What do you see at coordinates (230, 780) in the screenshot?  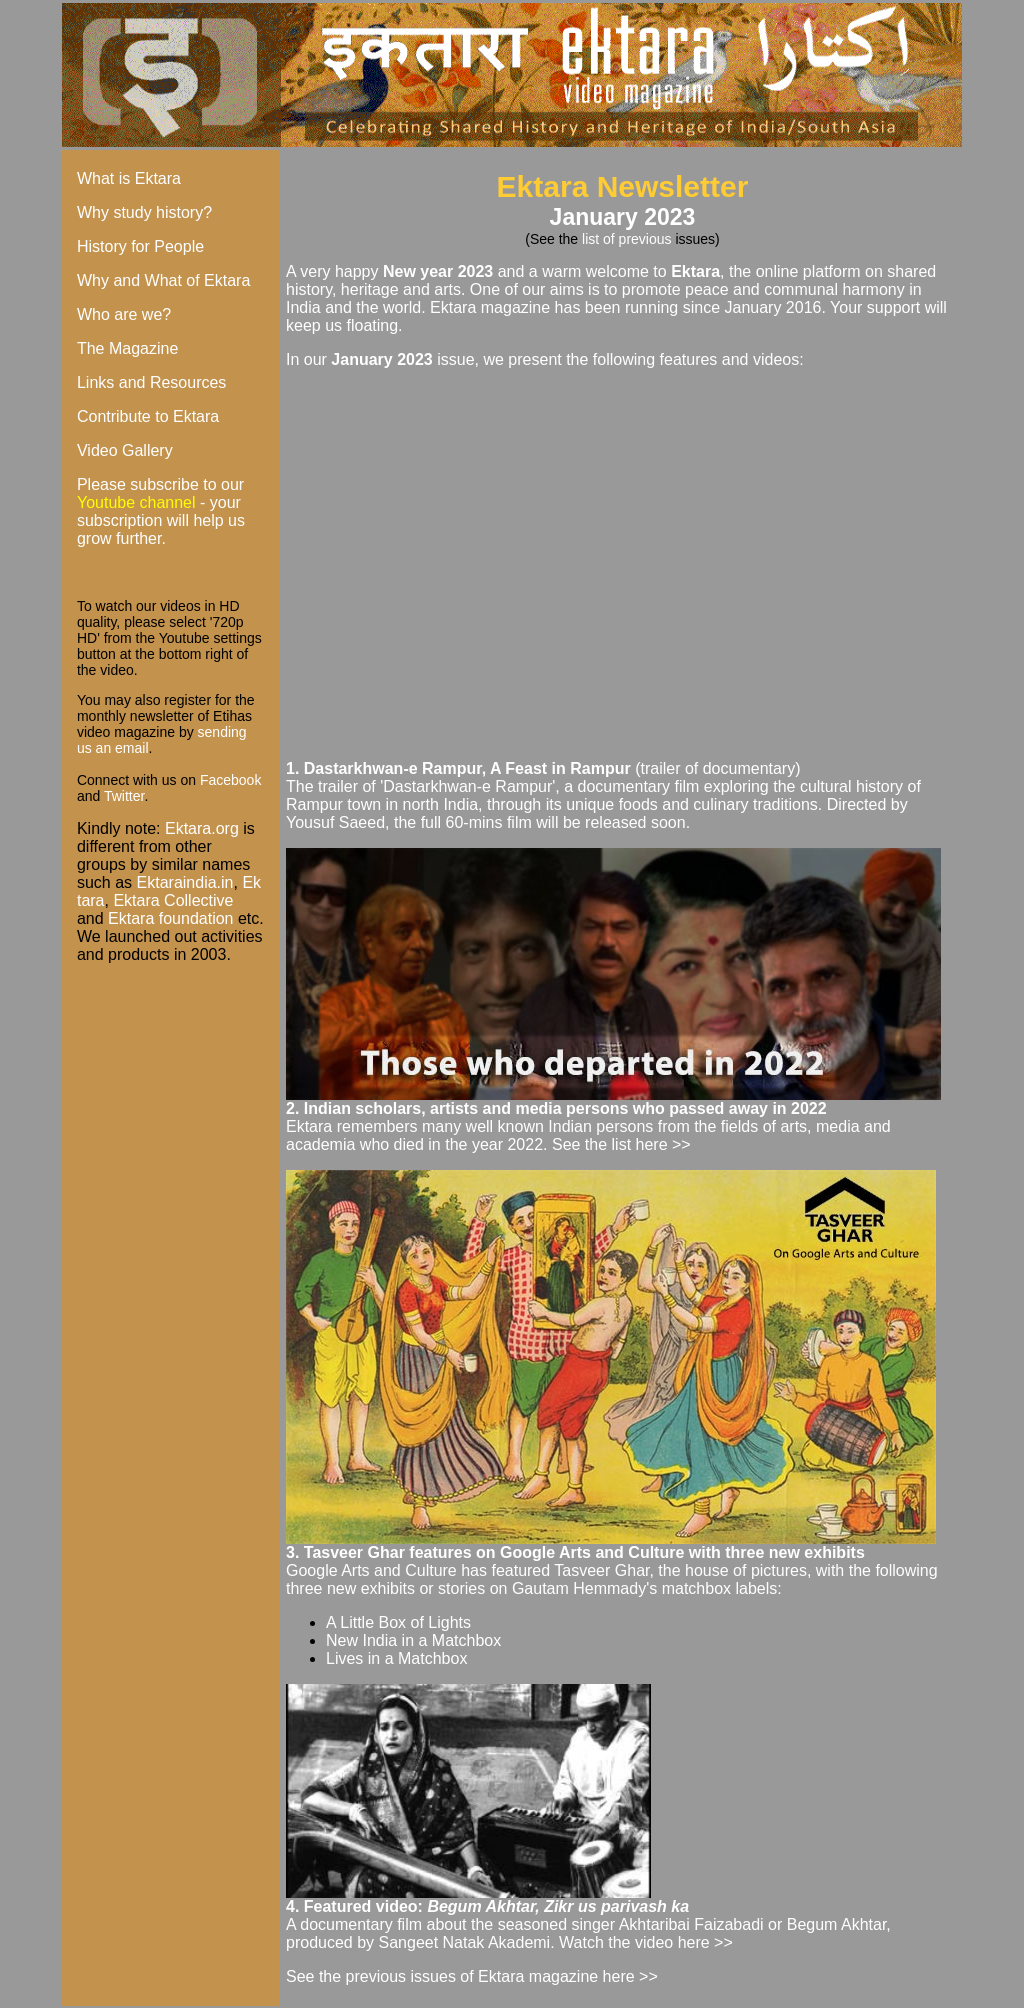 I see `Facebook` at bounding box center [230, 780].